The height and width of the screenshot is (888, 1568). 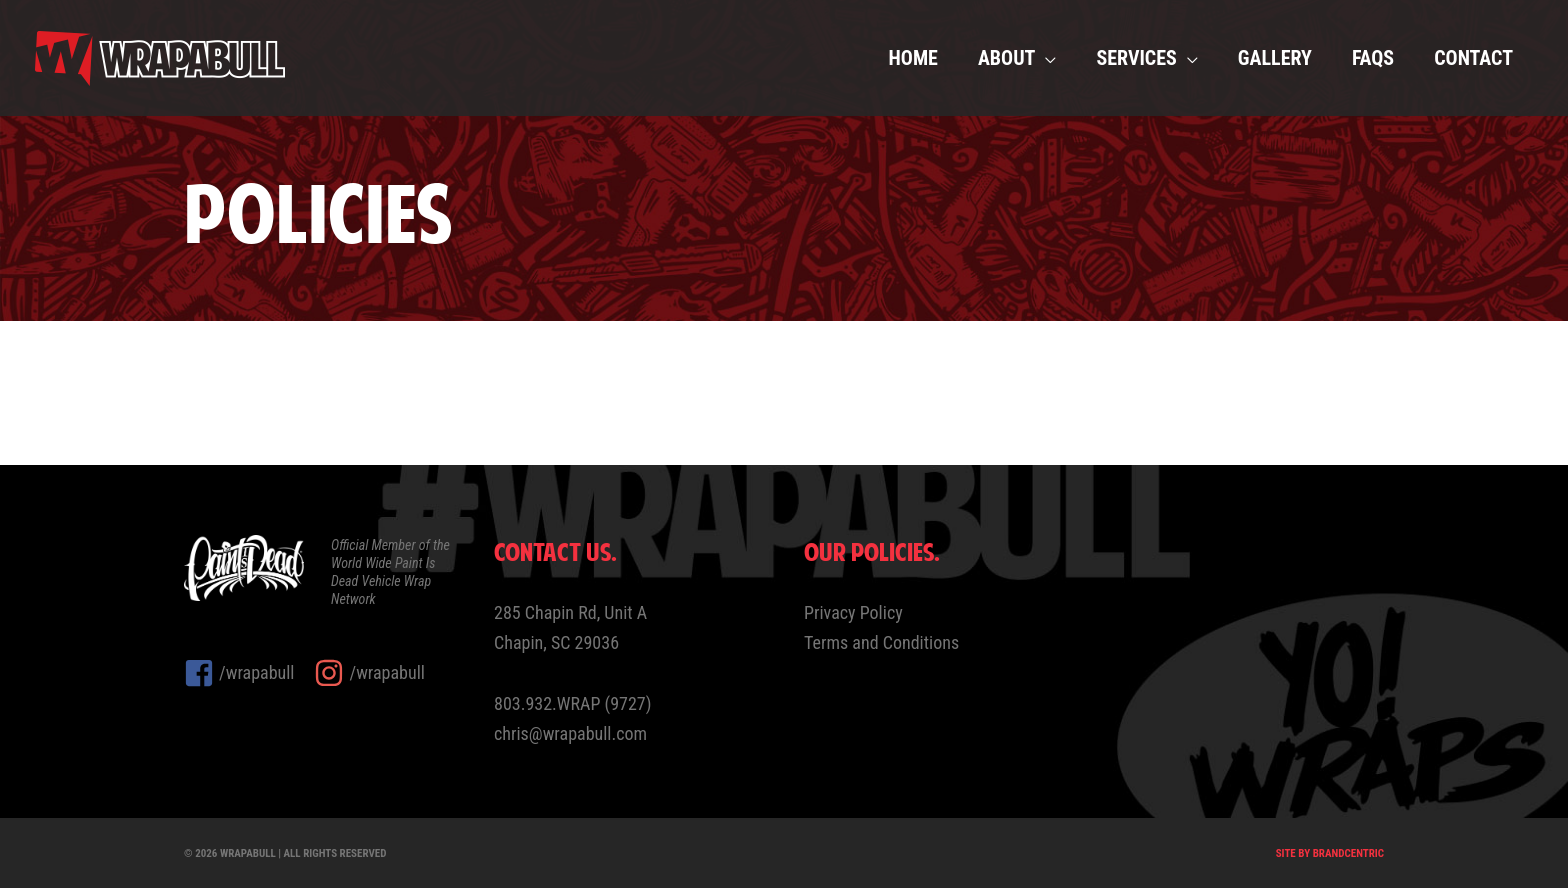 What do you see at coordinates (249, 673) in the screenshot?
I see `[facebook-square]` at bounding box center [249, 673].